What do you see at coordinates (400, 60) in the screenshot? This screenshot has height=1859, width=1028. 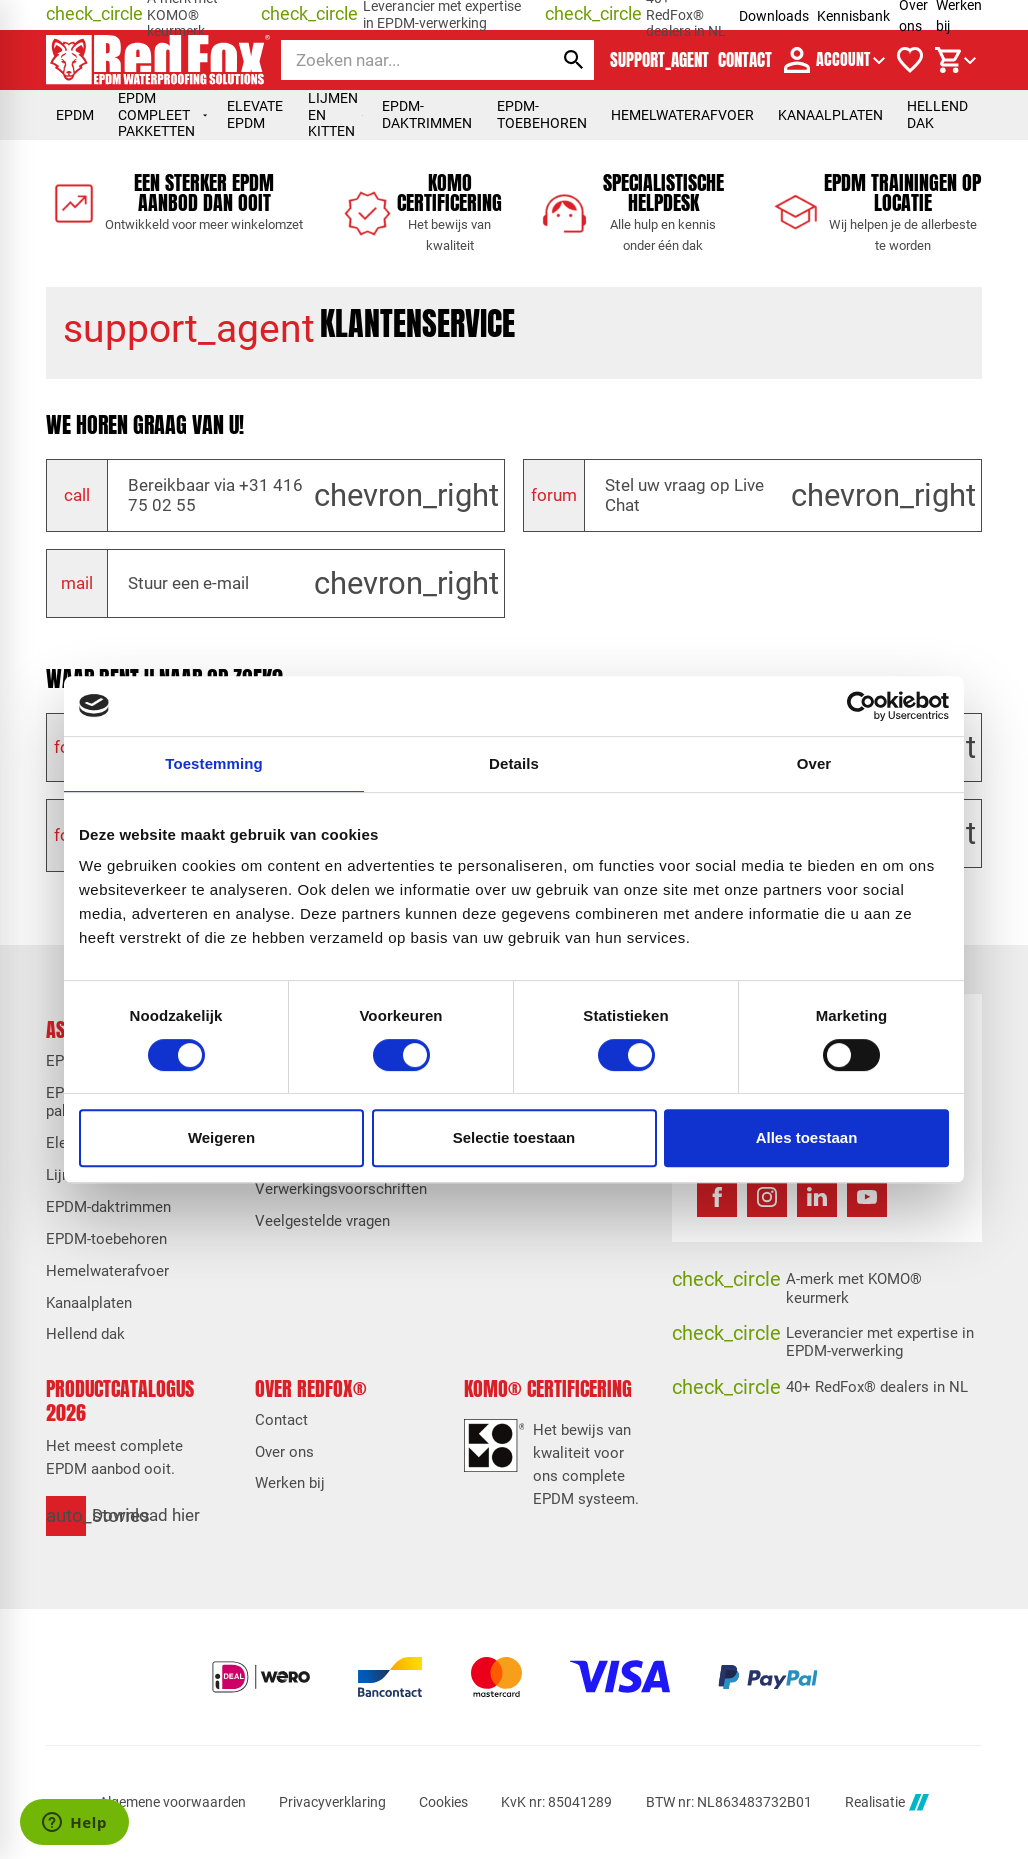 I see `[Zoeken]` at bounding box center [400, 60].